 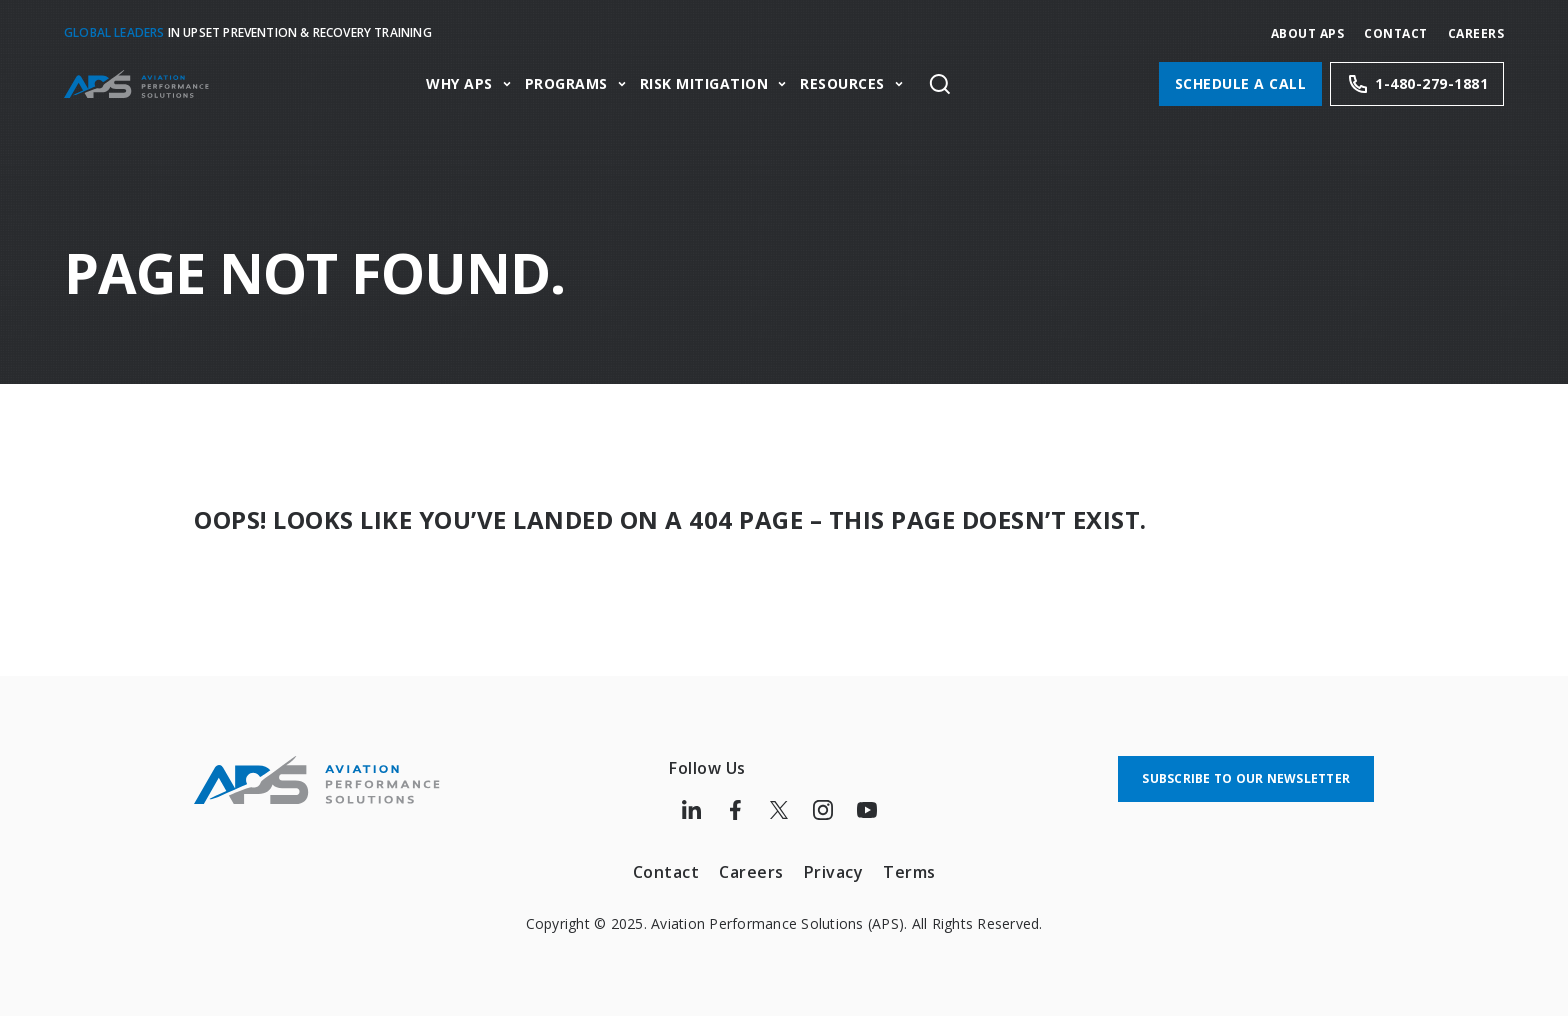 I want to click on [Follow us on Instagram], so click(x=823, y=810).